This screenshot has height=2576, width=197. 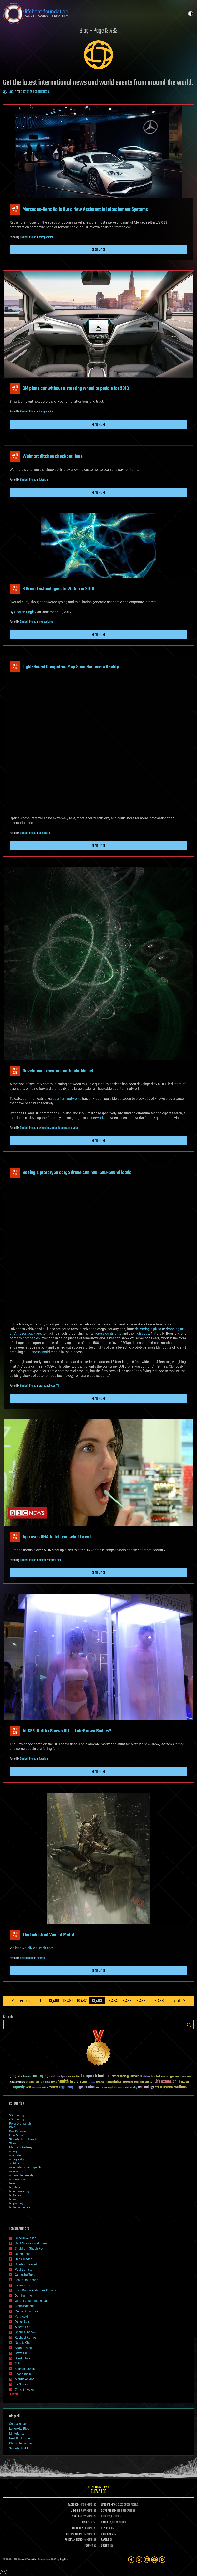 I want to click on longevity [longevity (140 items)], so click(x=17, y=2087).